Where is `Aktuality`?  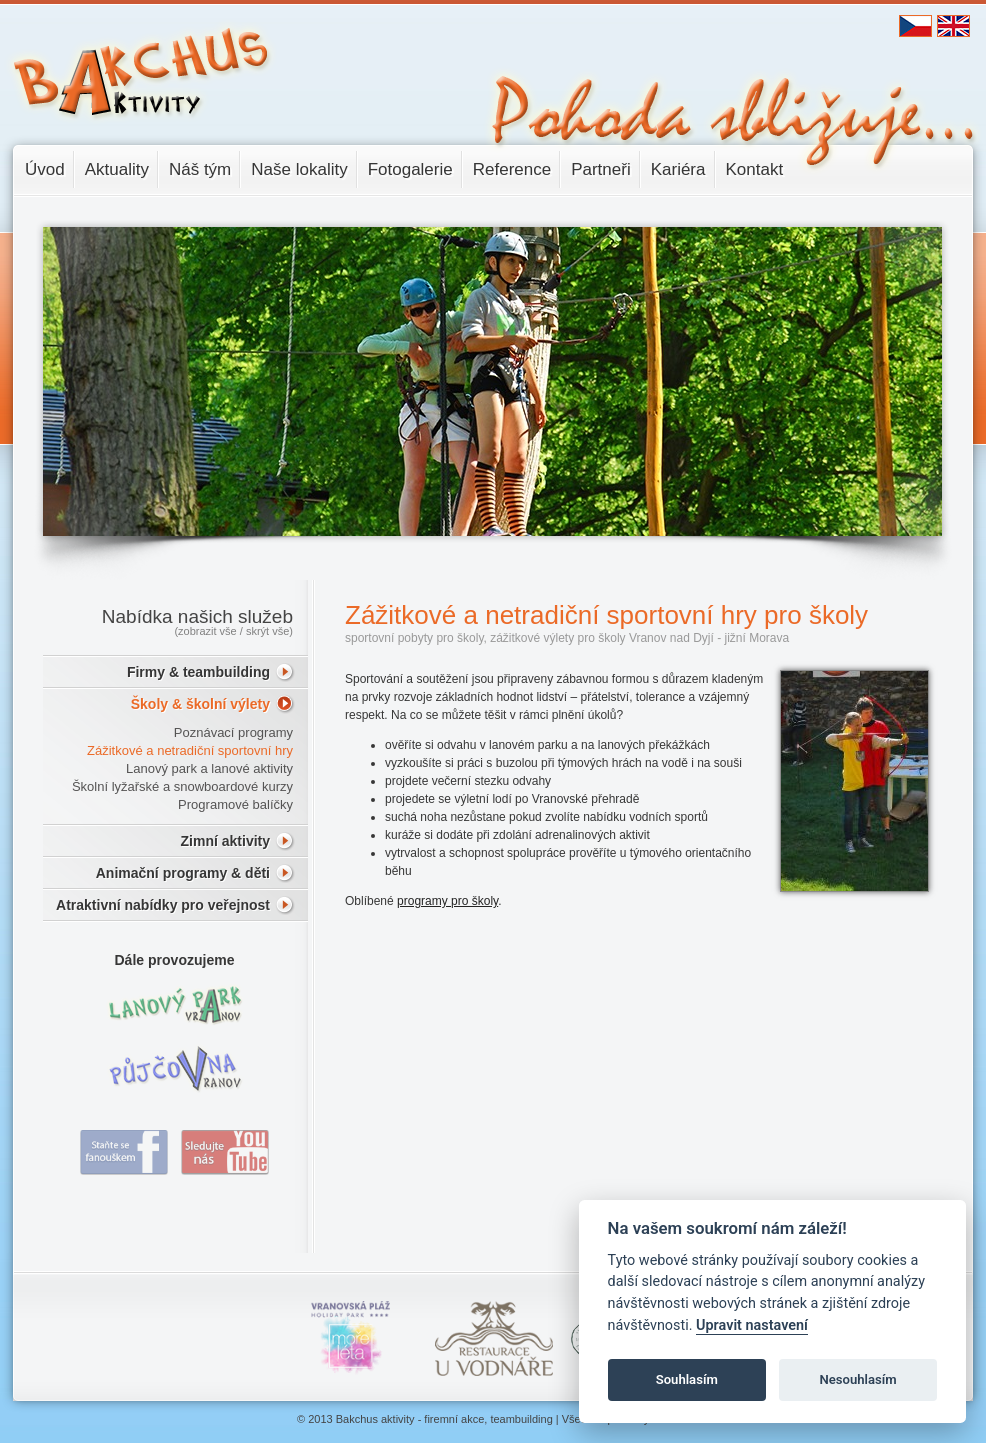 Aktuality is located at coordinates (117, 169).